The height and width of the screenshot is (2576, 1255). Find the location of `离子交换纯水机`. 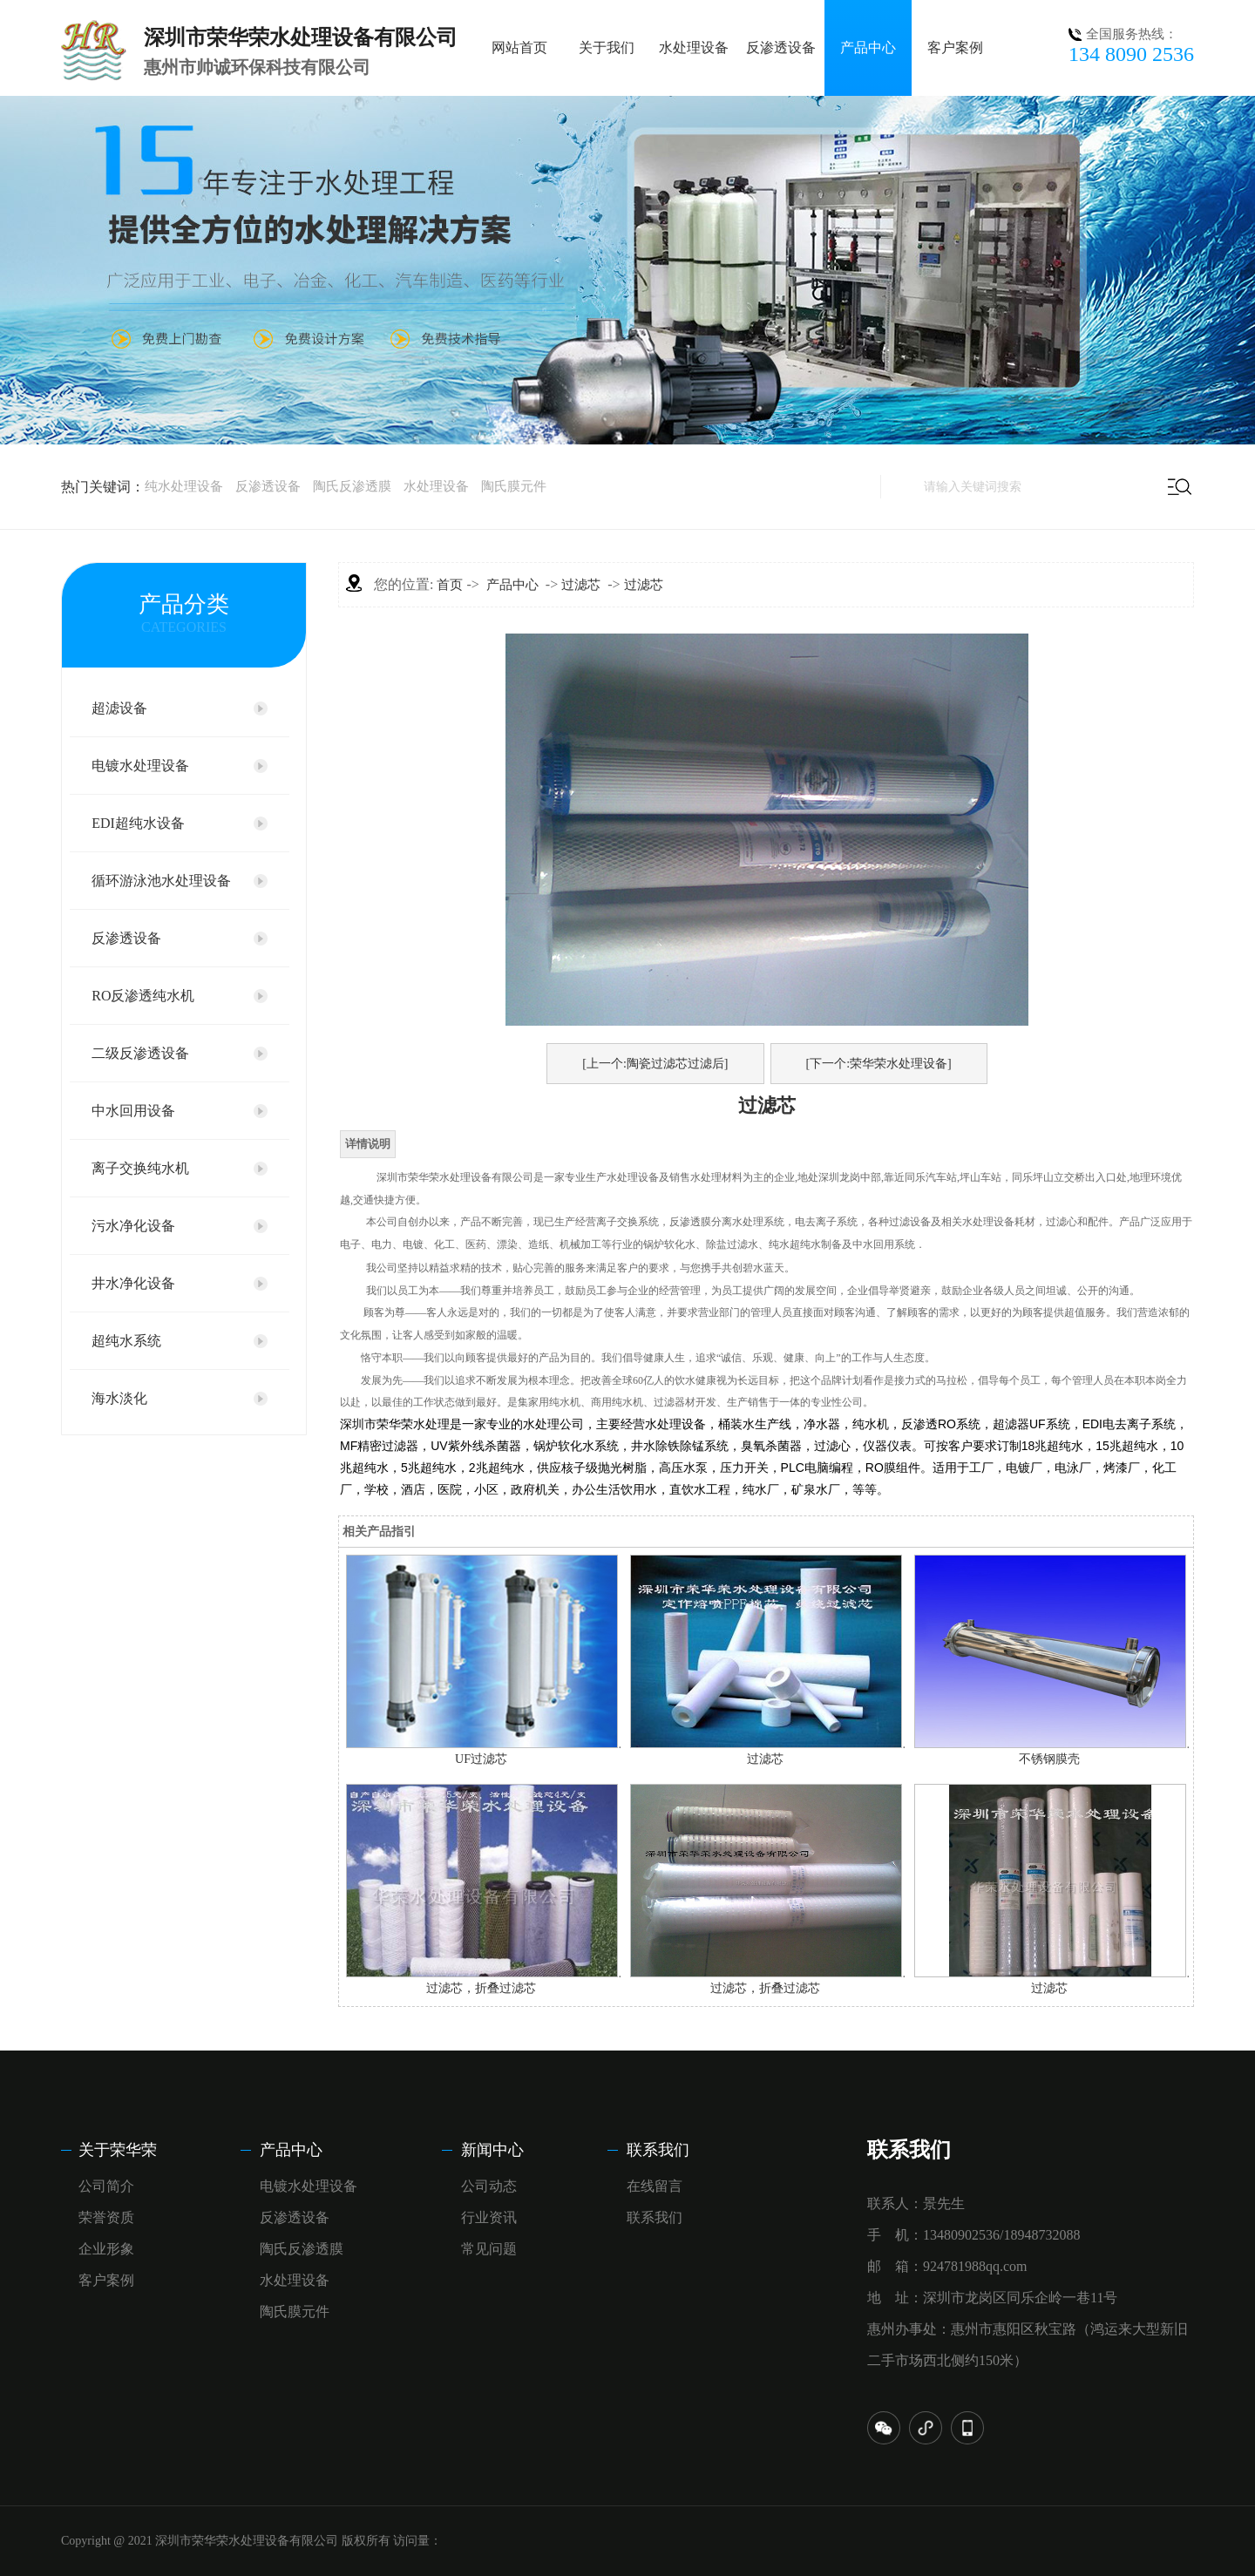

离子交换纯水机 is located at coordinates (140, 1168).